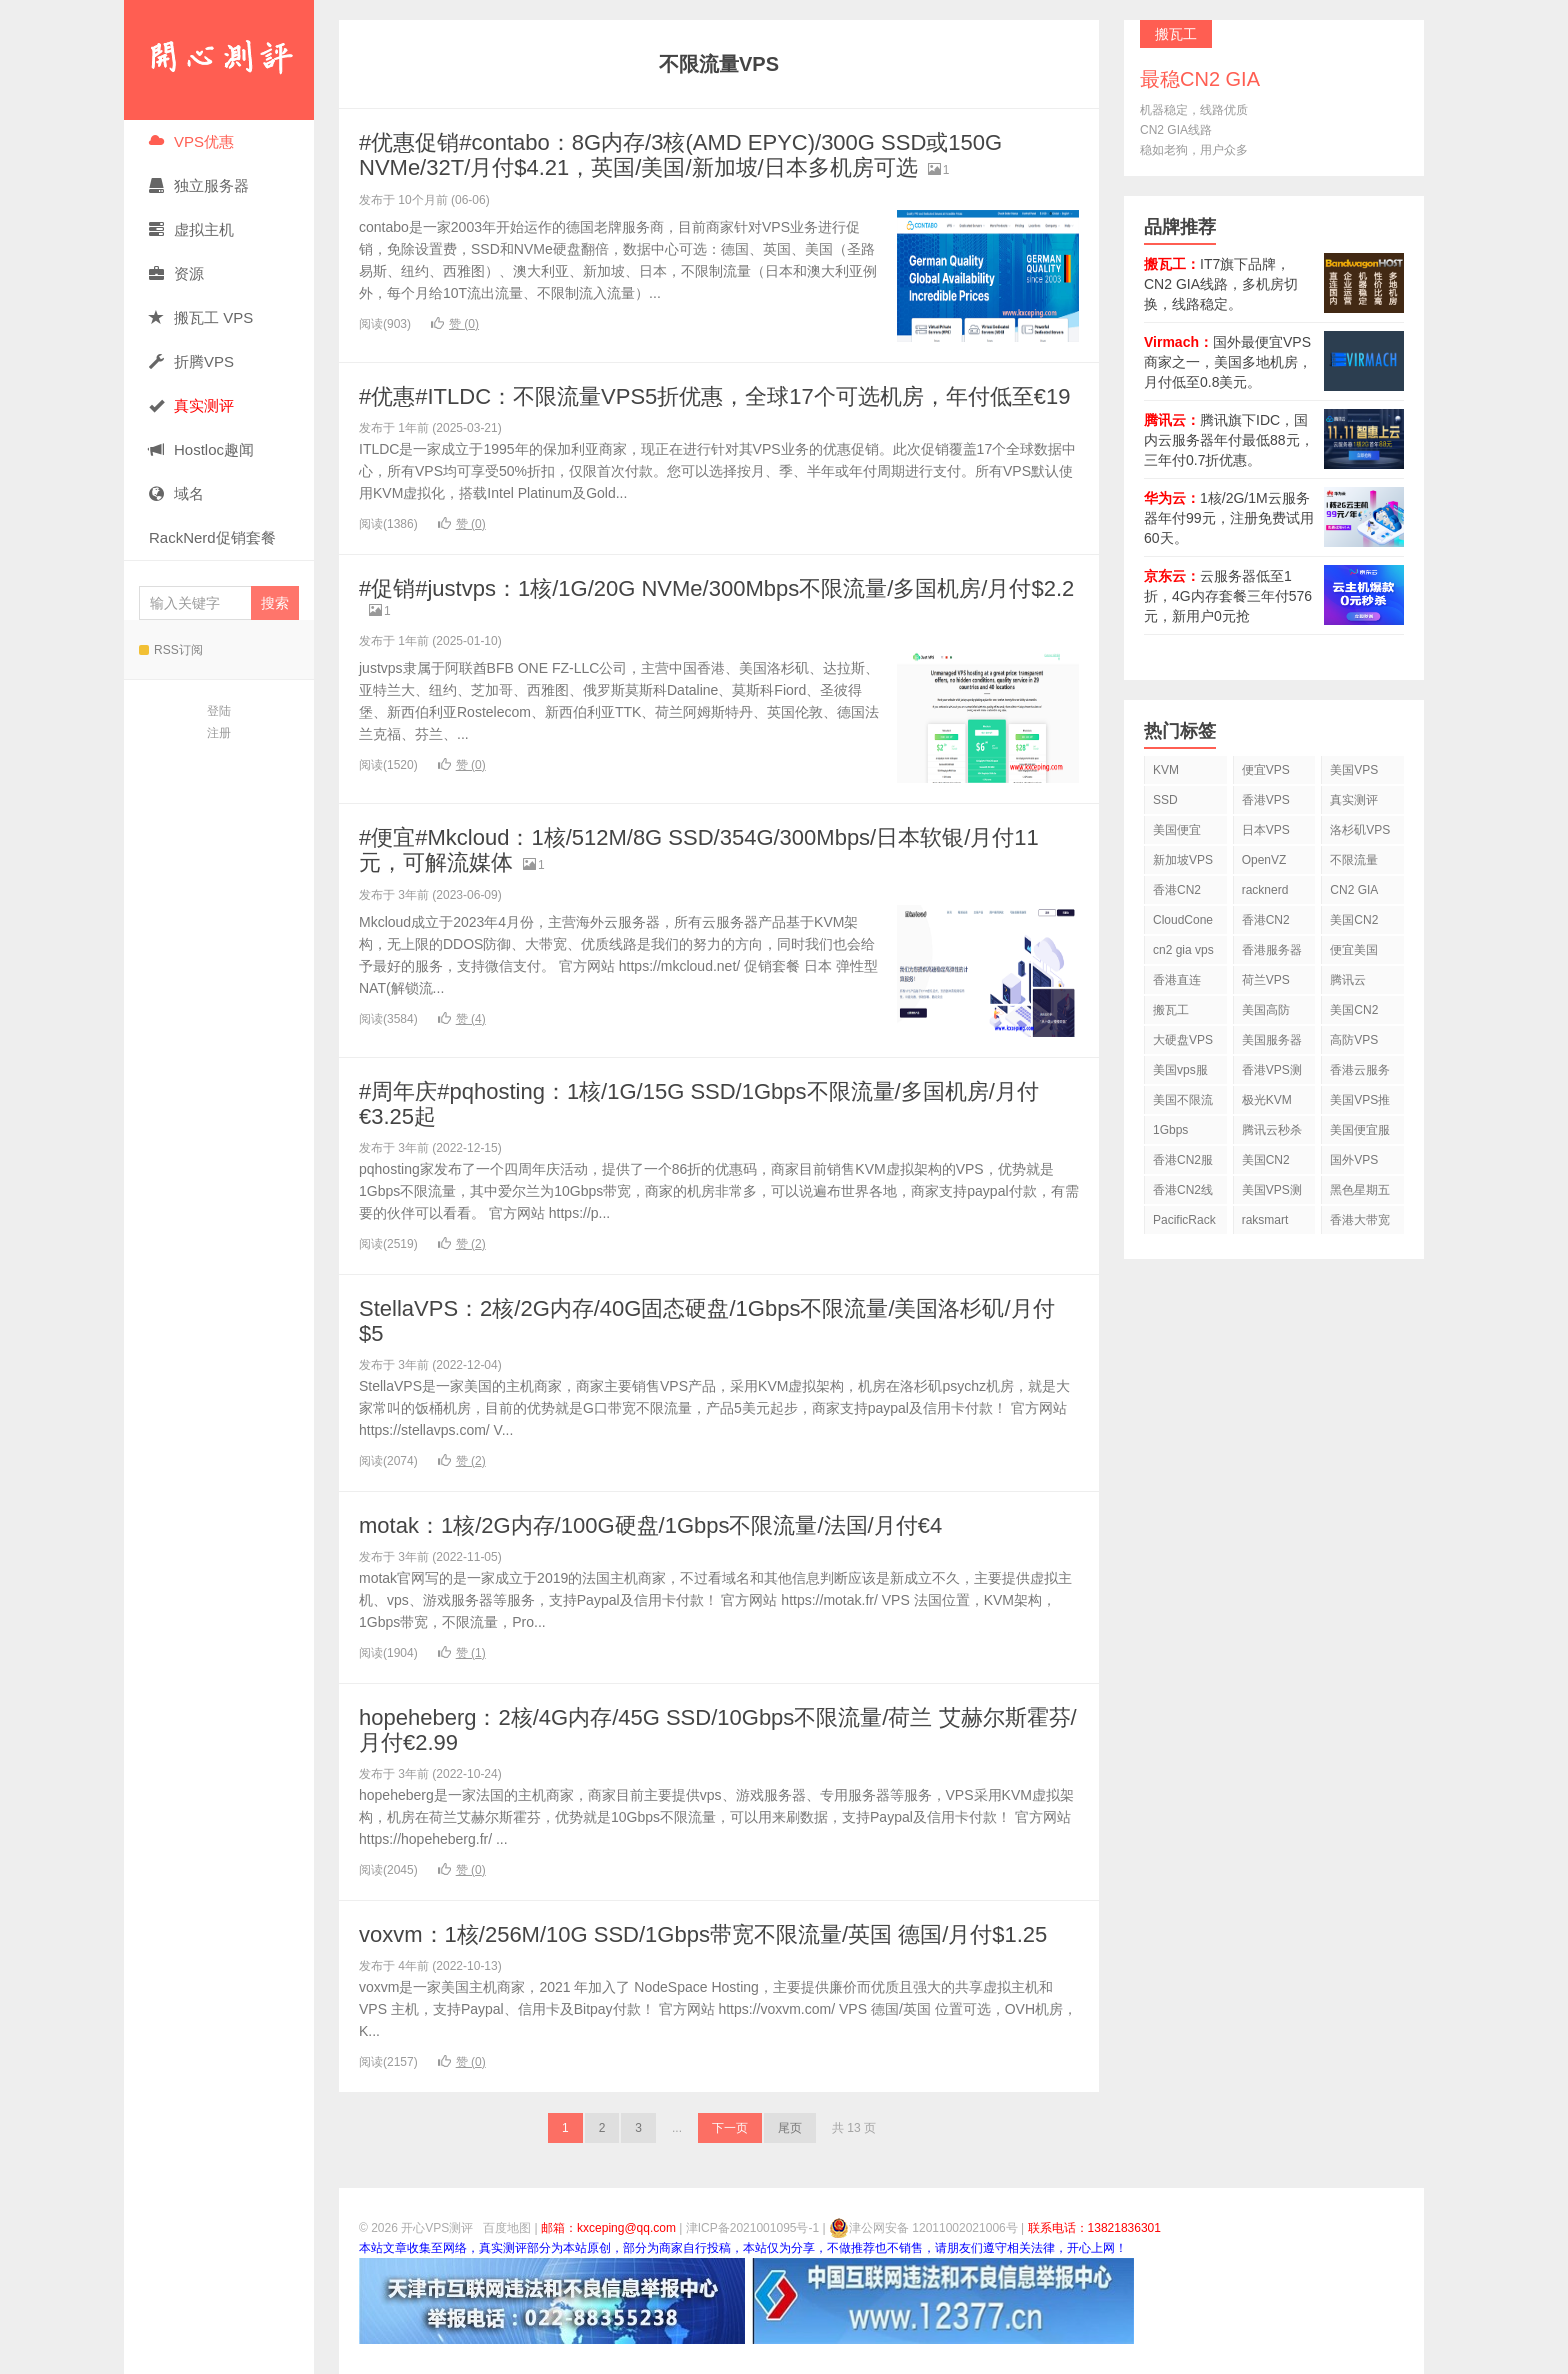  I want to click on 百度地图, so click(507, 2228).